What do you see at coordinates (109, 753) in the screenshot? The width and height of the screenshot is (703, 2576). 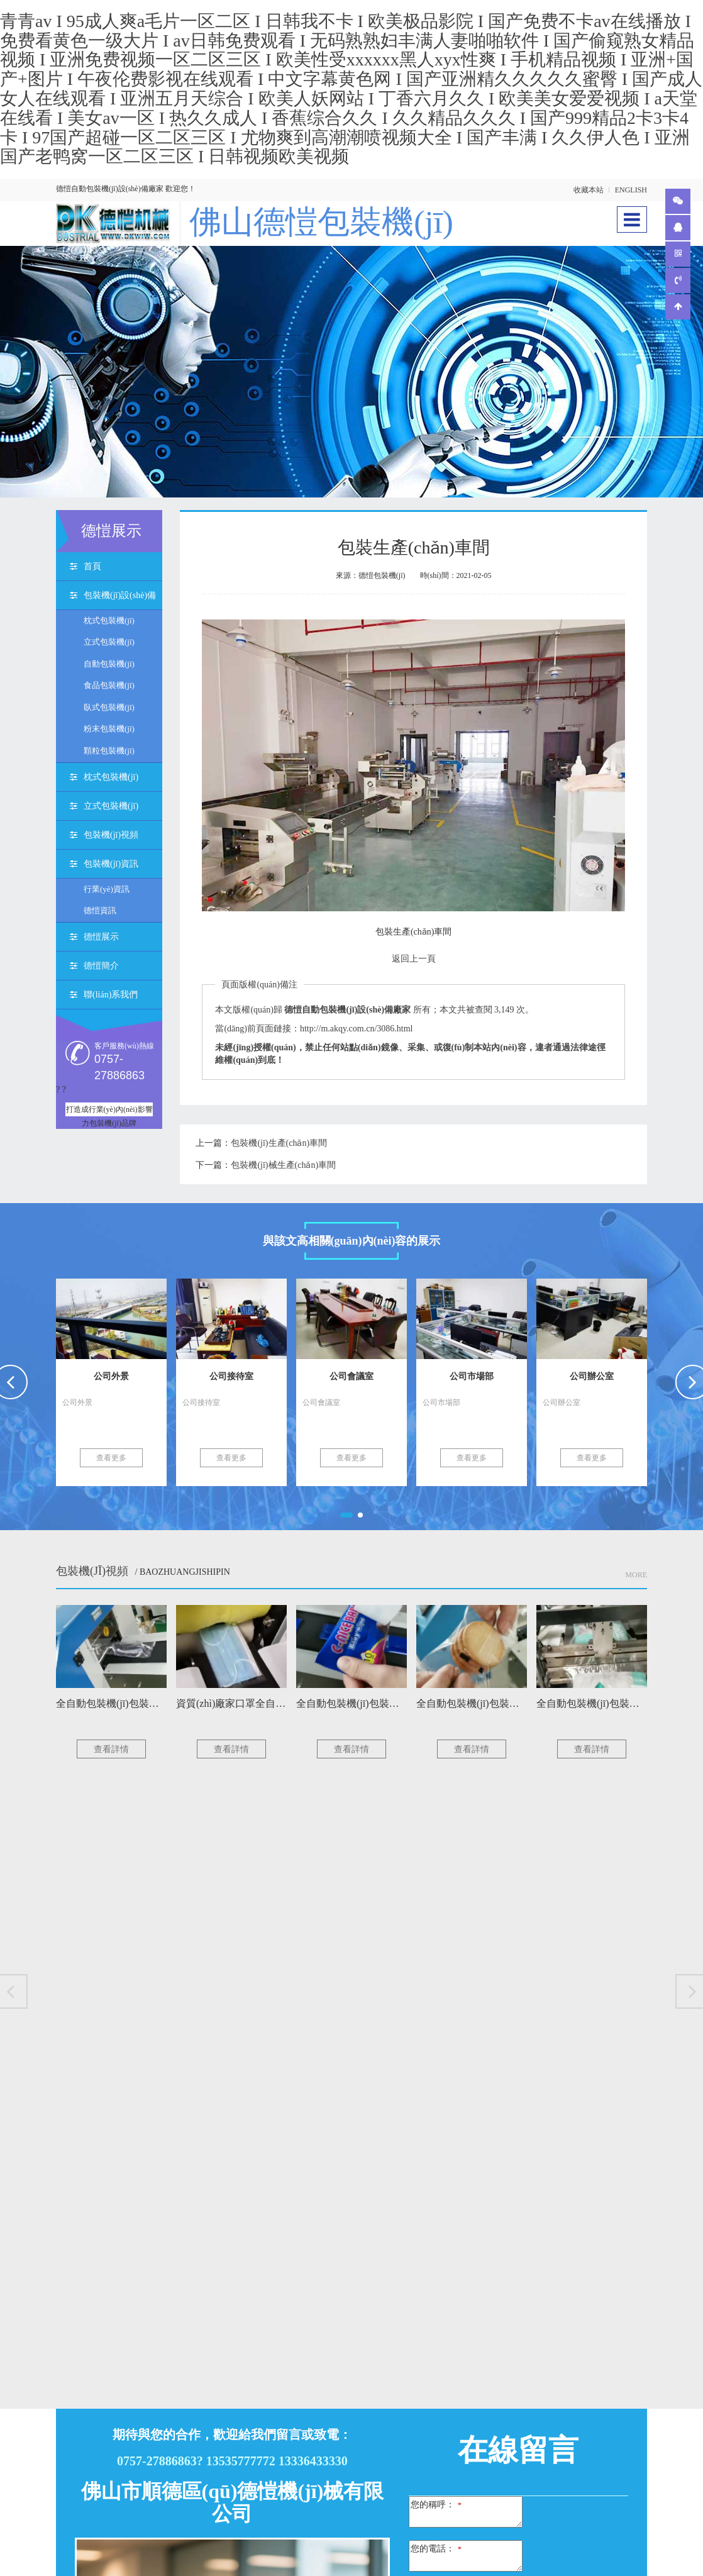 I see `顆粒包裝機(jī)` at bounding box center [109, 753].